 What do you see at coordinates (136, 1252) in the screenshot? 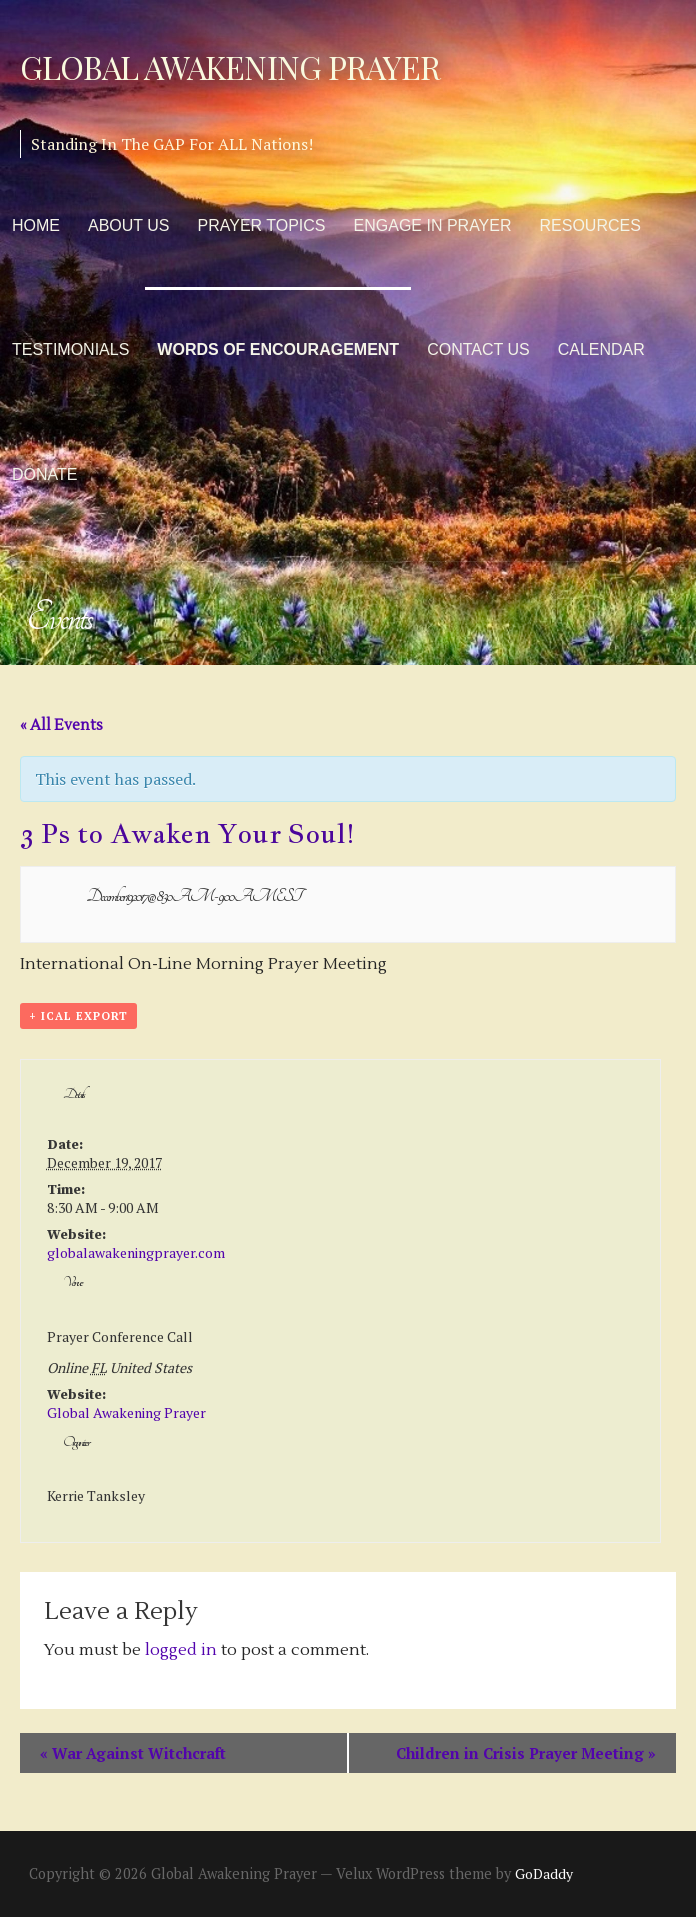
I see `globalawakeningprayer.com` at bounding box center [136, 1252].